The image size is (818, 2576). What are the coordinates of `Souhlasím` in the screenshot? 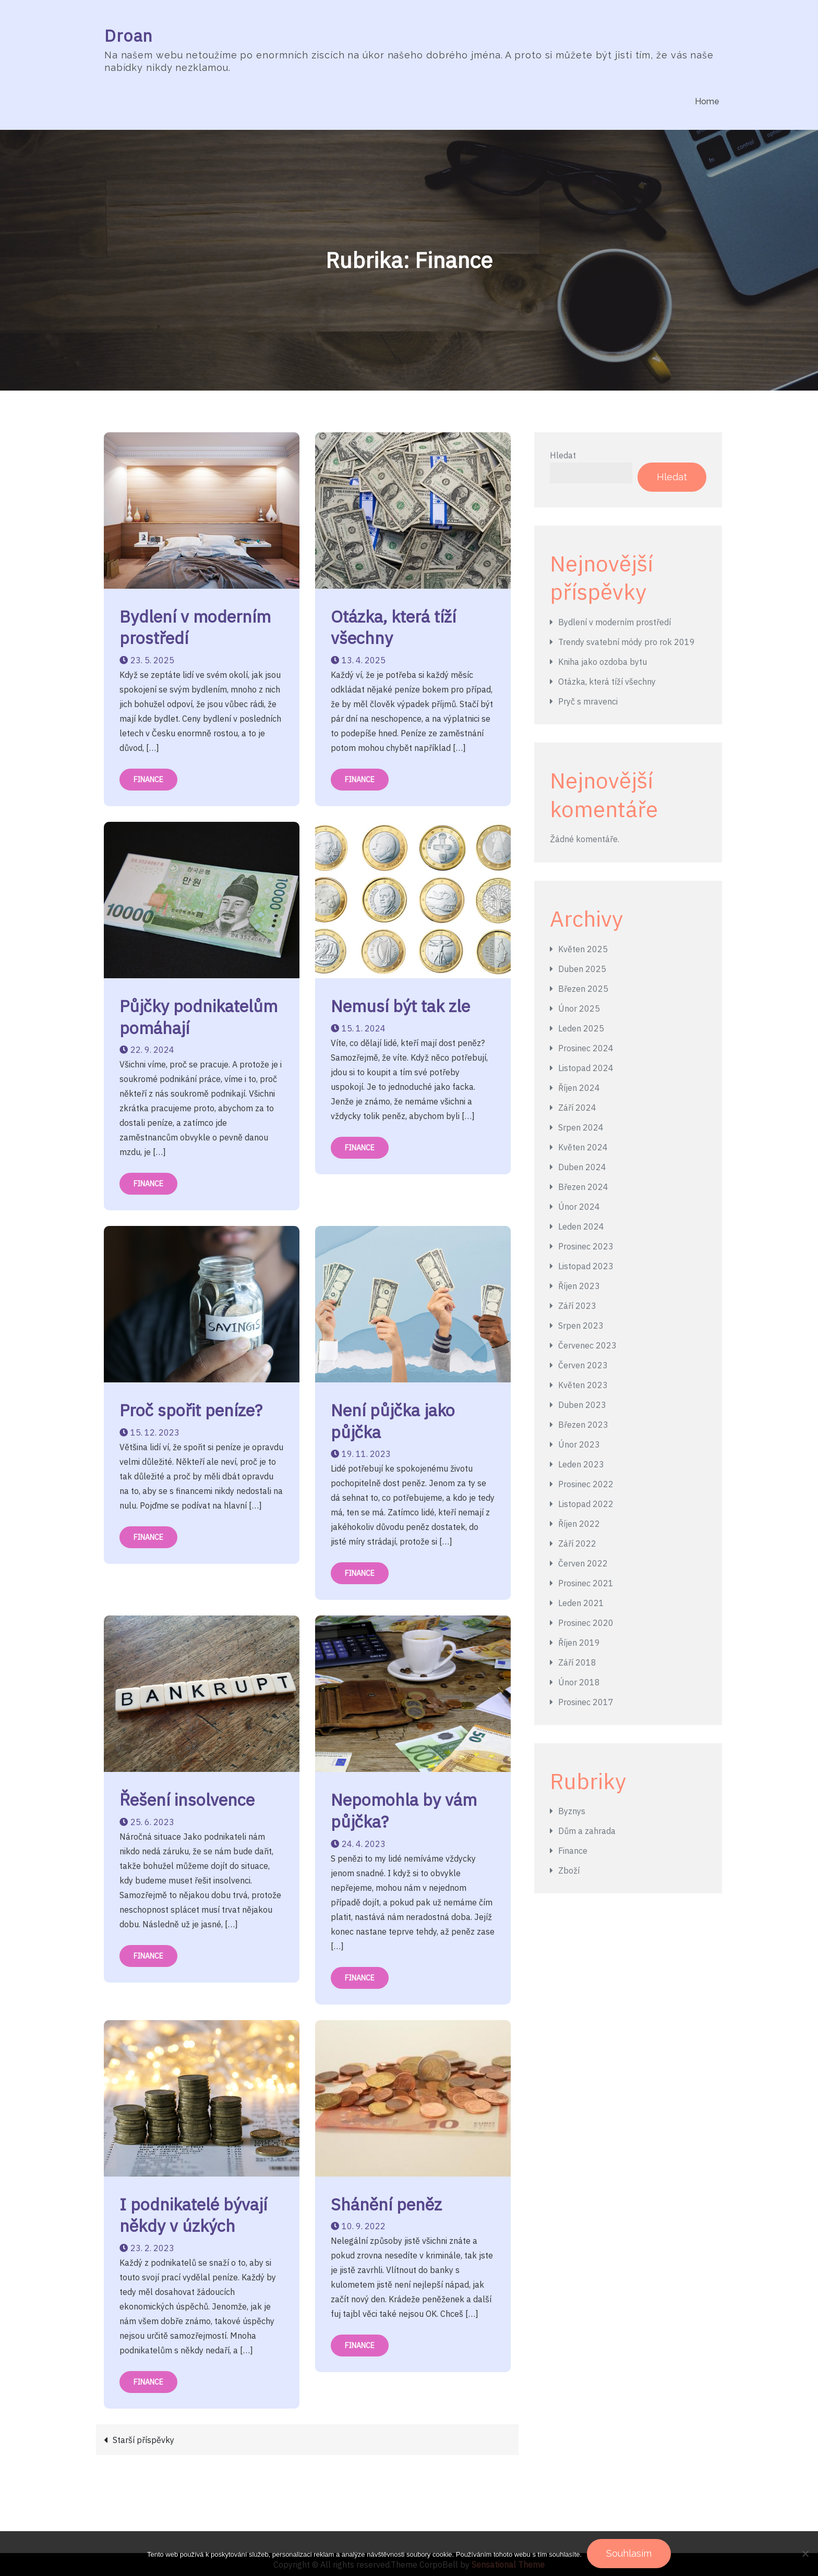 It's located at (629, 2553).